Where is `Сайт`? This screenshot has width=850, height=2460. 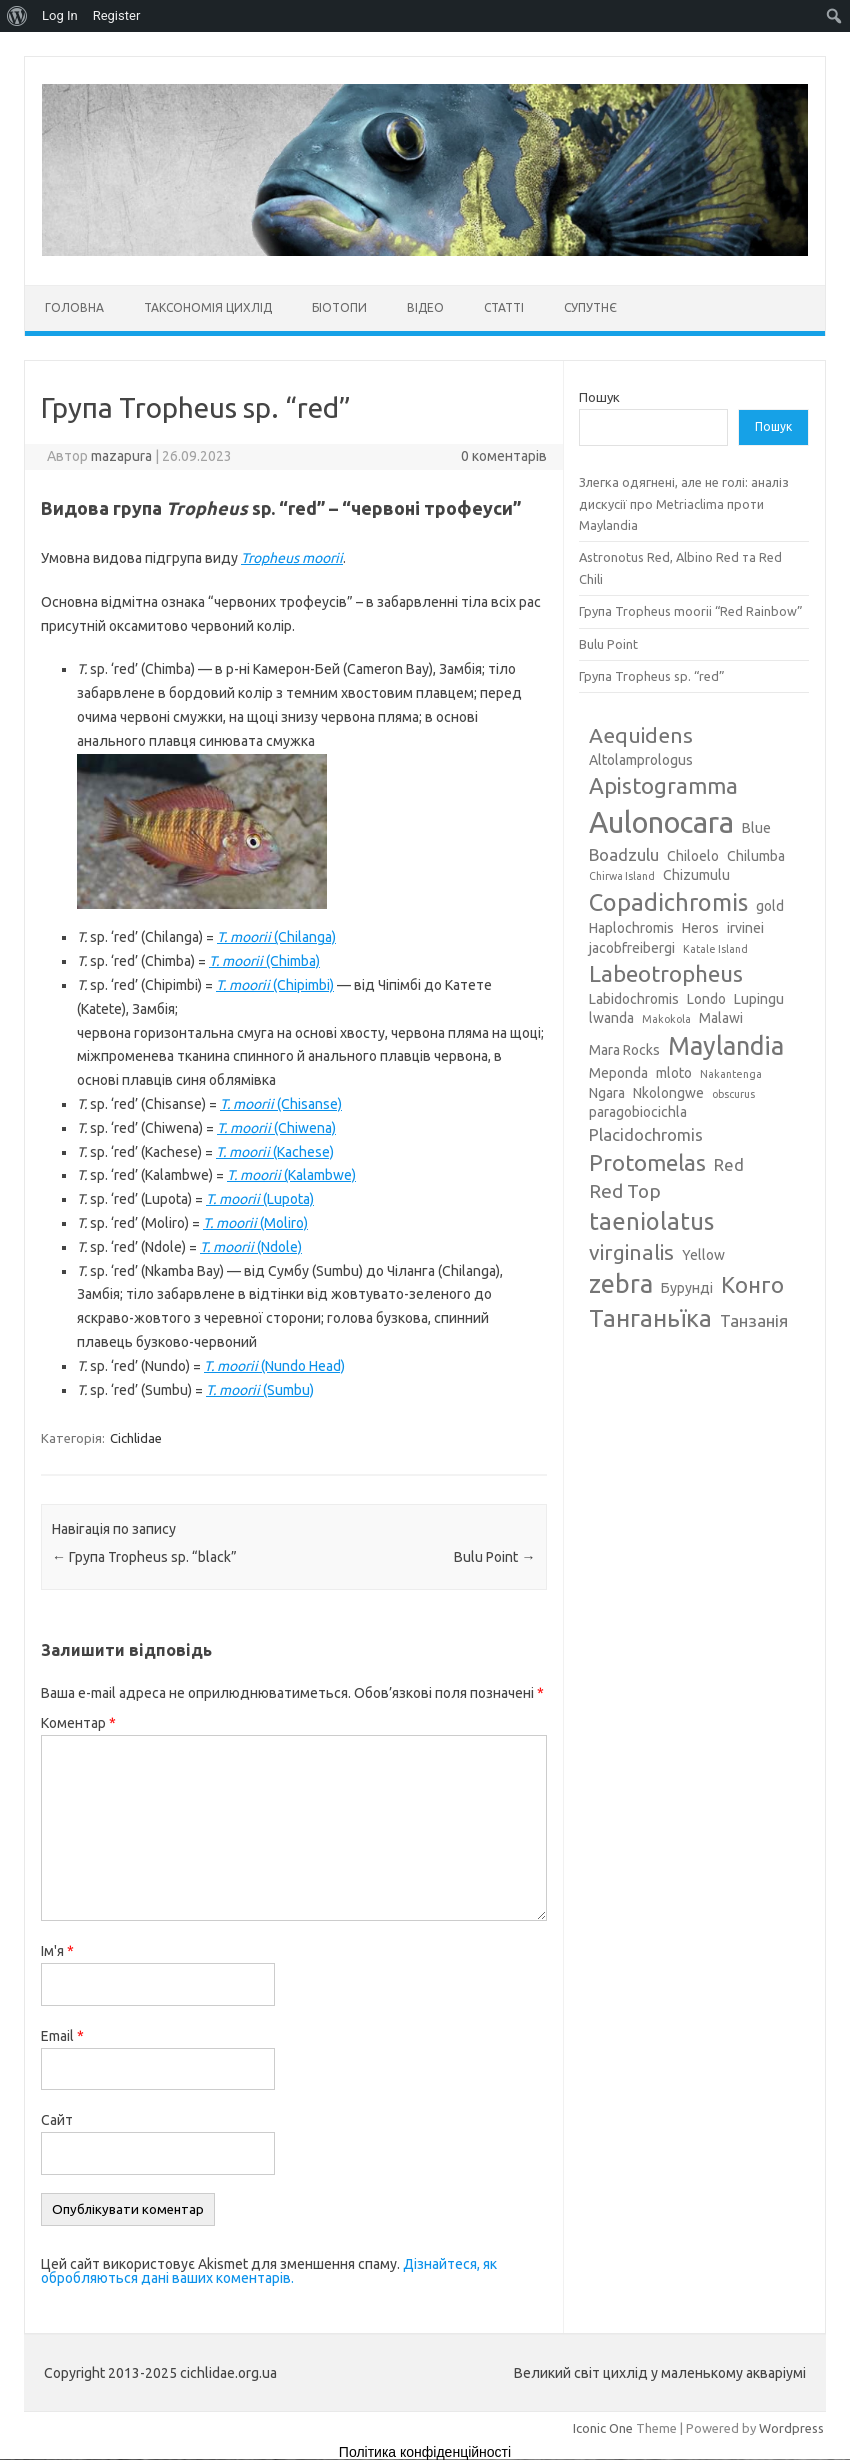 Сайт is located at coordinates (57, 2120).